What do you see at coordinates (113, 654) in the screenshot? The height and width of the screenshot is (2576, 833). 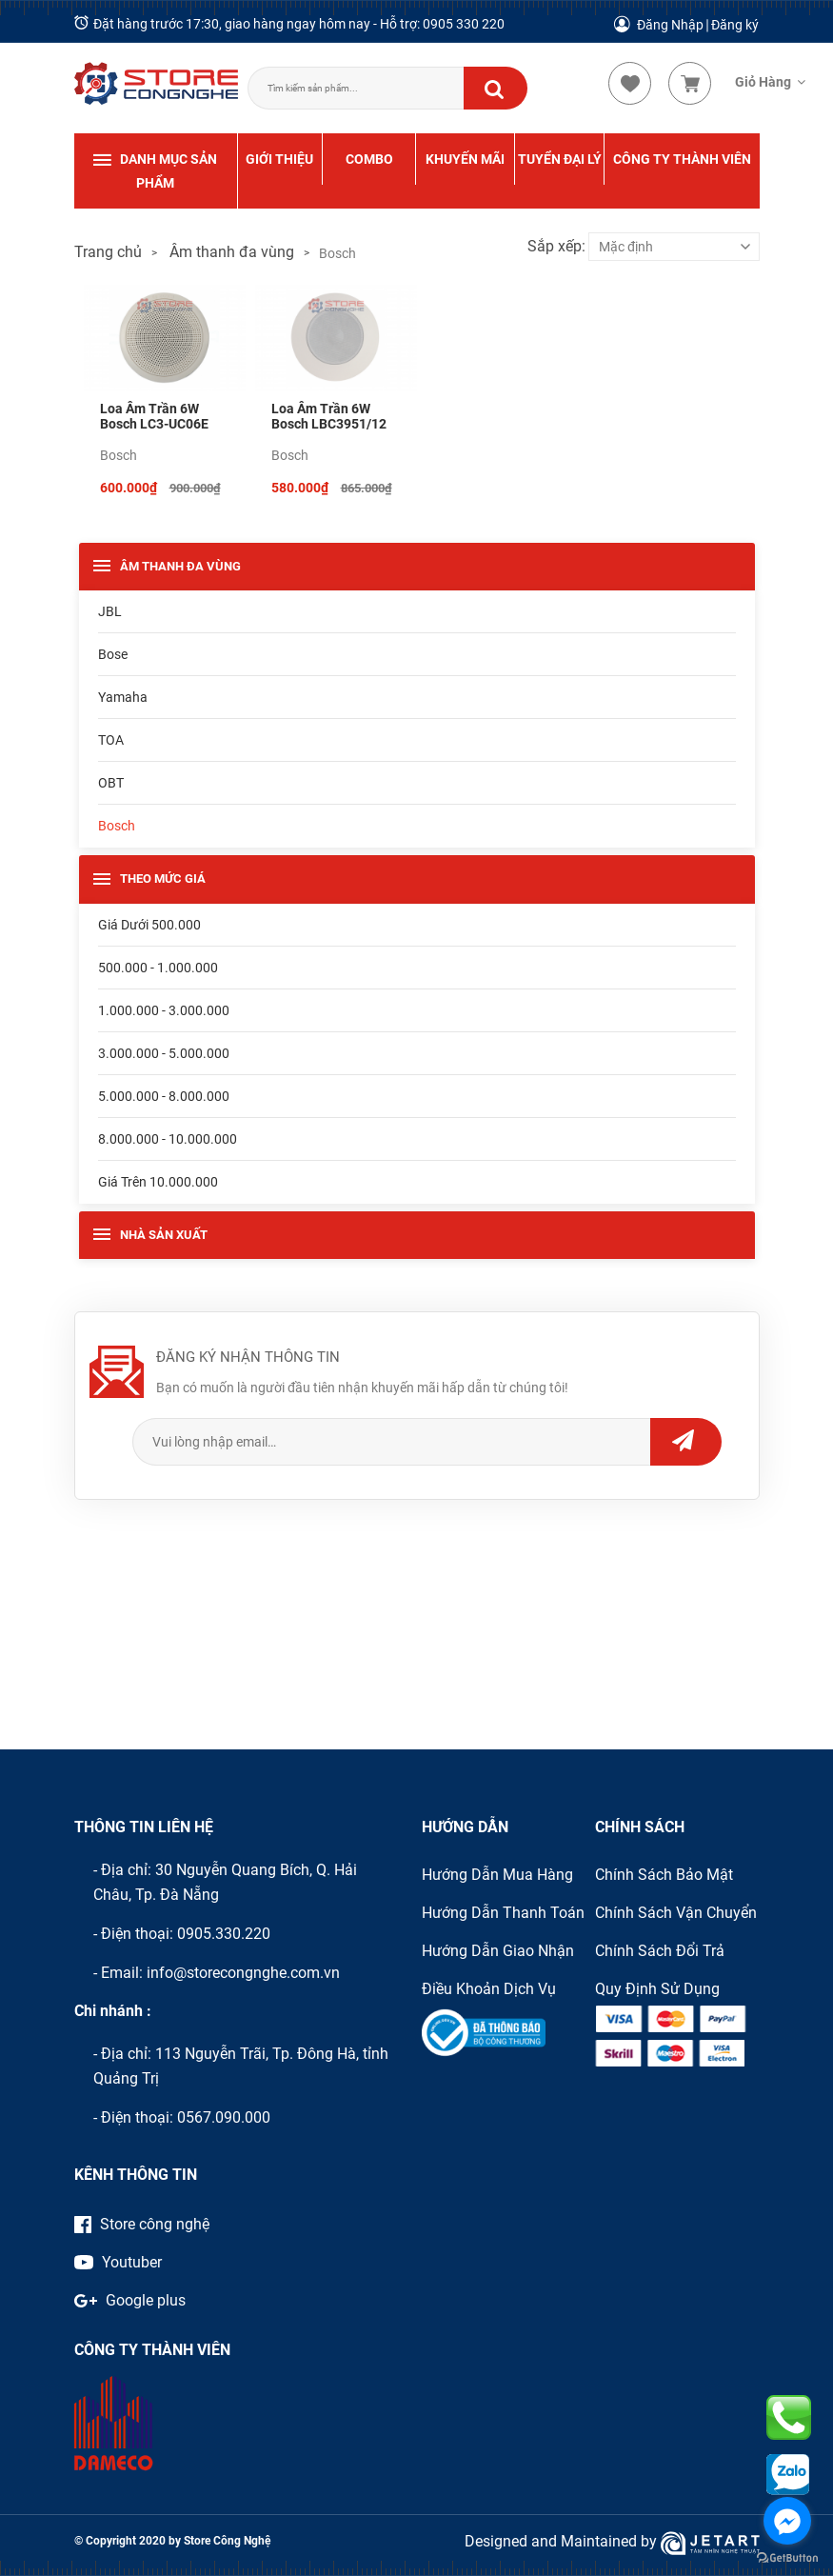 I see `Bose` at bounding box center [113, 654].